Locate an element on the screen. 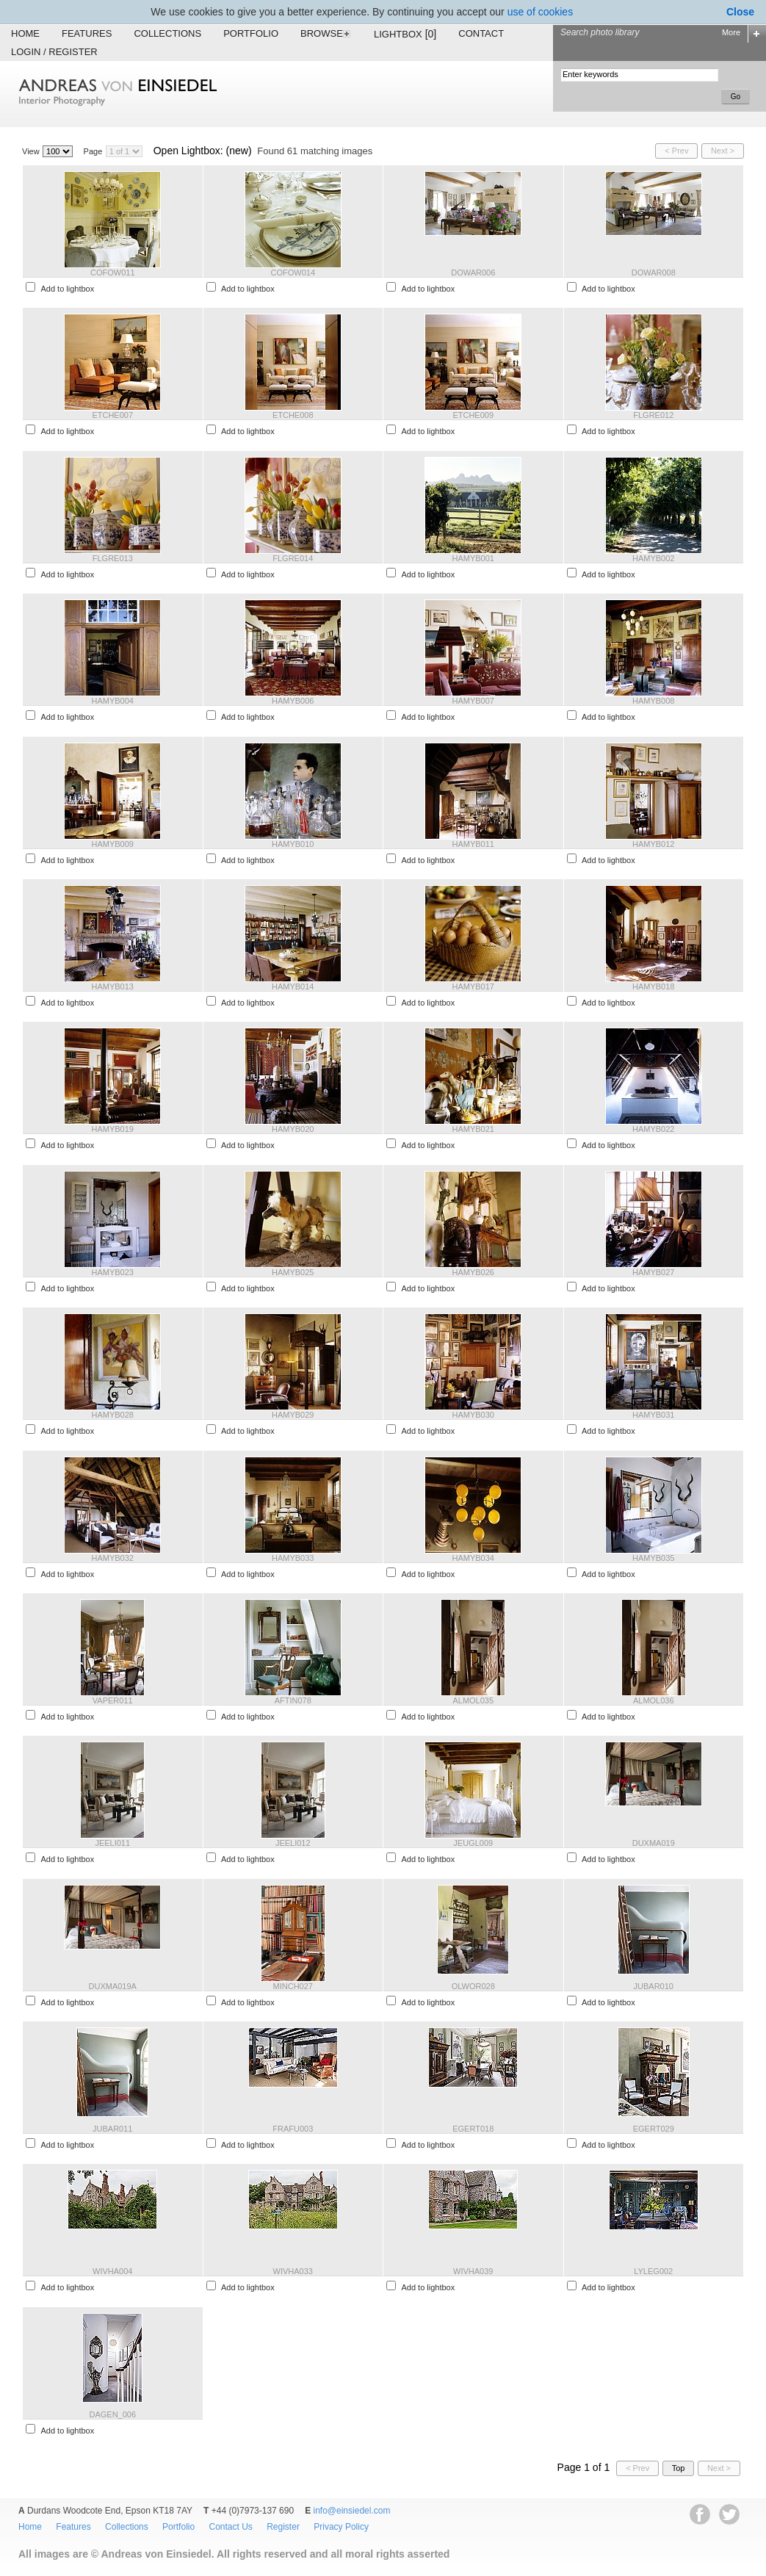 The height and width of the screenshot is (2576, 766). HAMYB011 is located at coordinates (473, 844).